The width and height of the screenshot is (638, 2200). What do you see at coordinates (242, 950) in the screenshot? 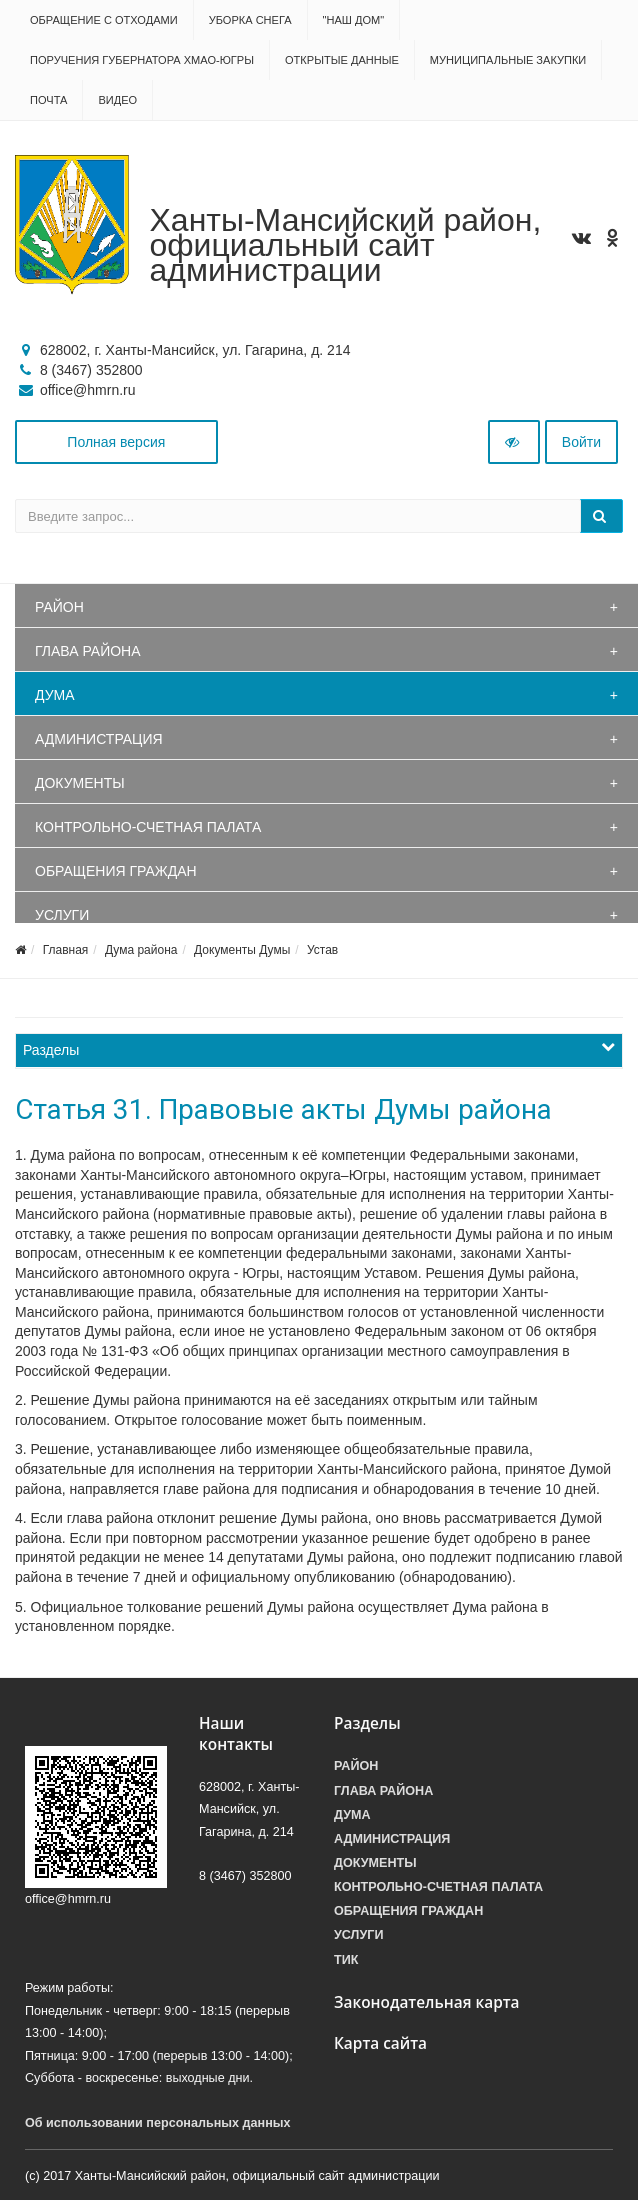
I see `Документы Думы` at bounding box center [242, 950].